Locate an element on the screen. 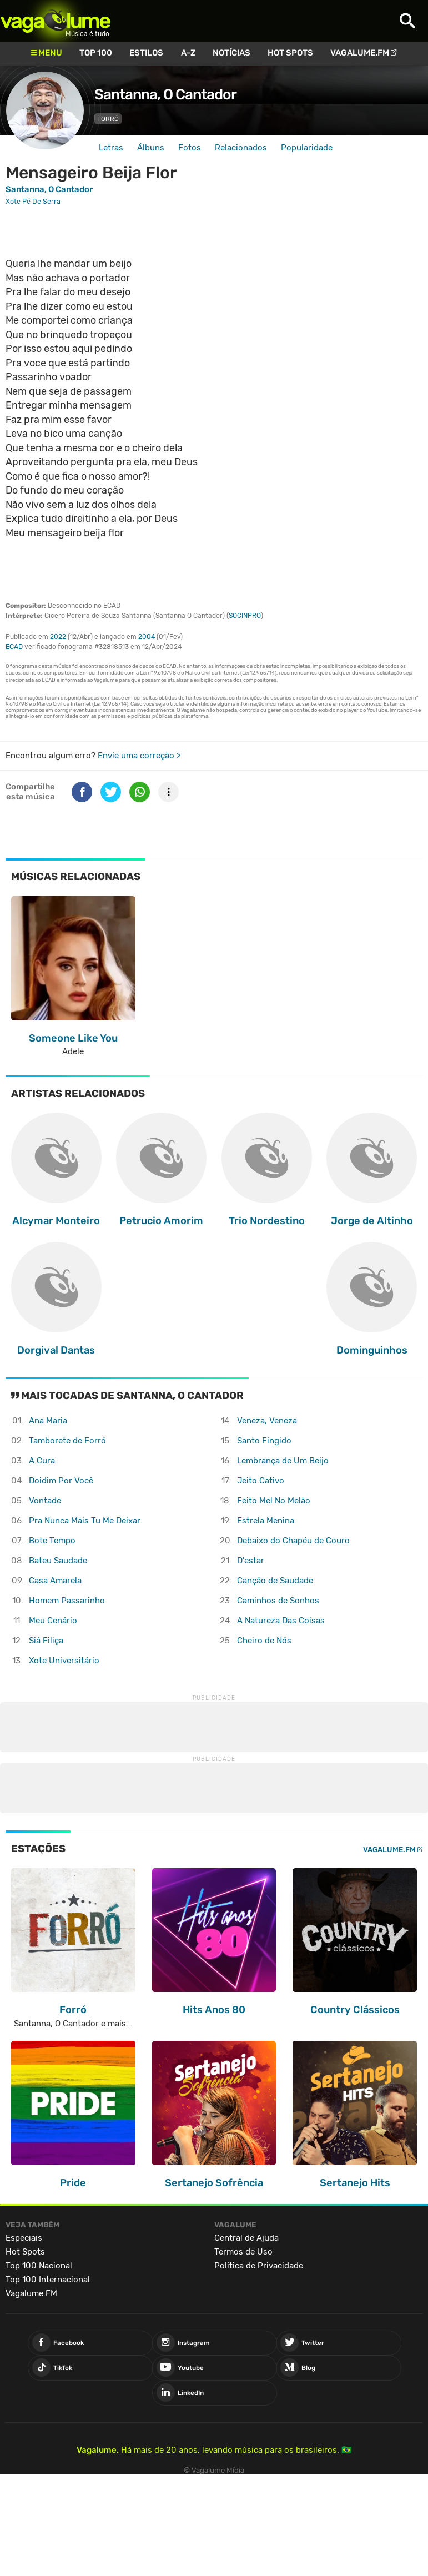 The width and height of the screenshot is (428, 2576). Álbuns is located at coordinates (150, 148).